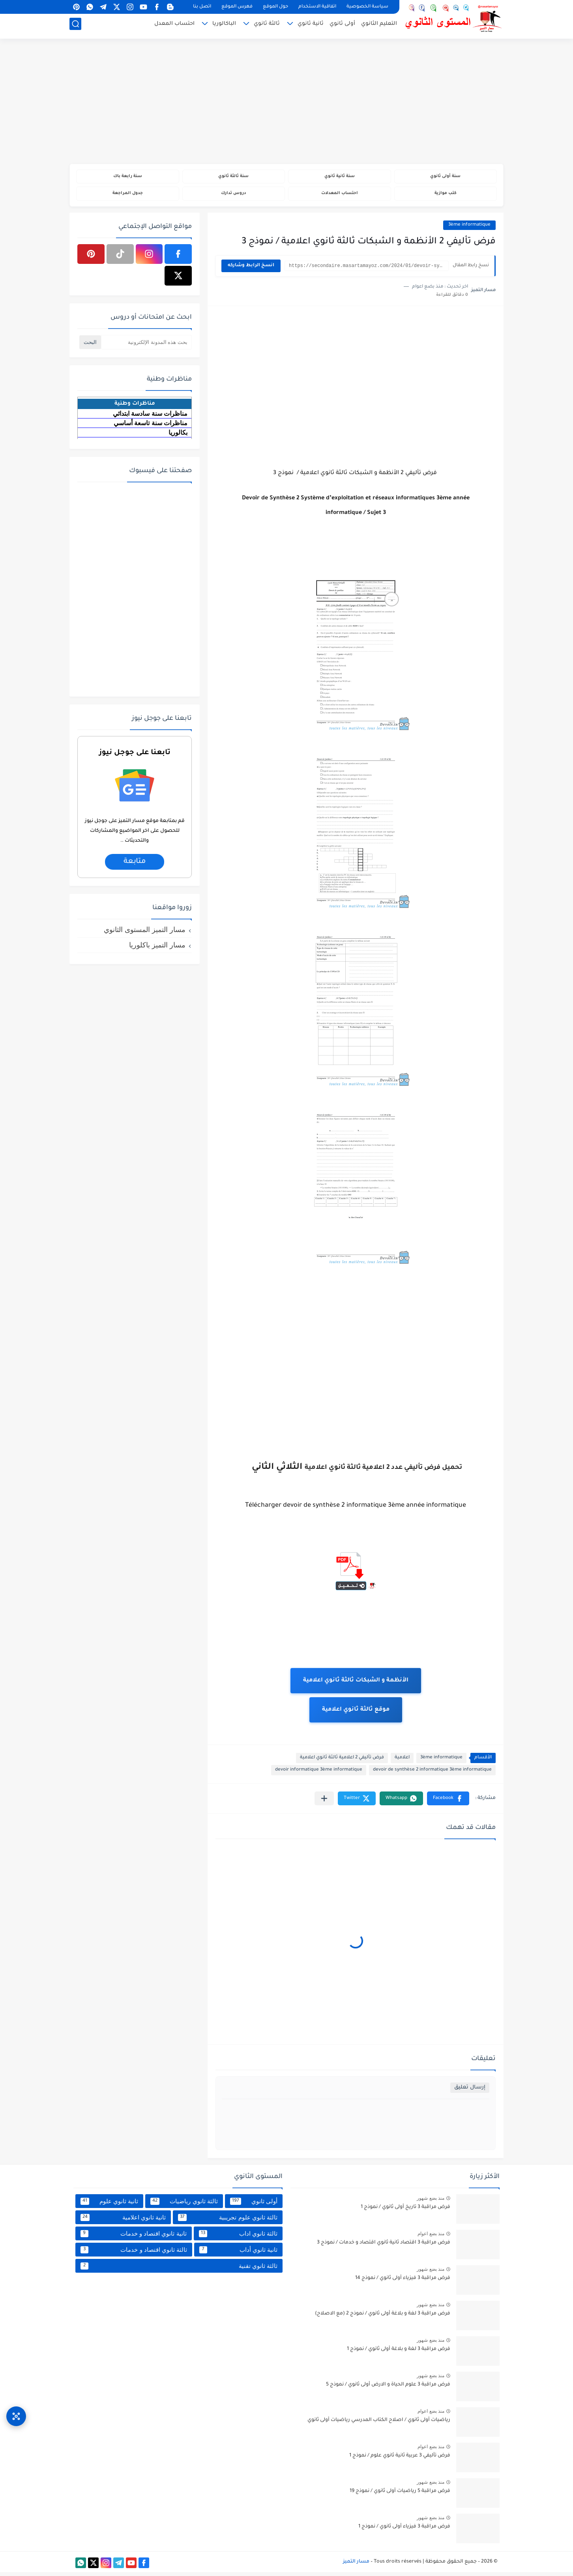 This screenshot has width=573, height=2576. Describe the element at coordinates (317, 6) in the screenshot. I see `اتفاقية الاستخدام` at that location.